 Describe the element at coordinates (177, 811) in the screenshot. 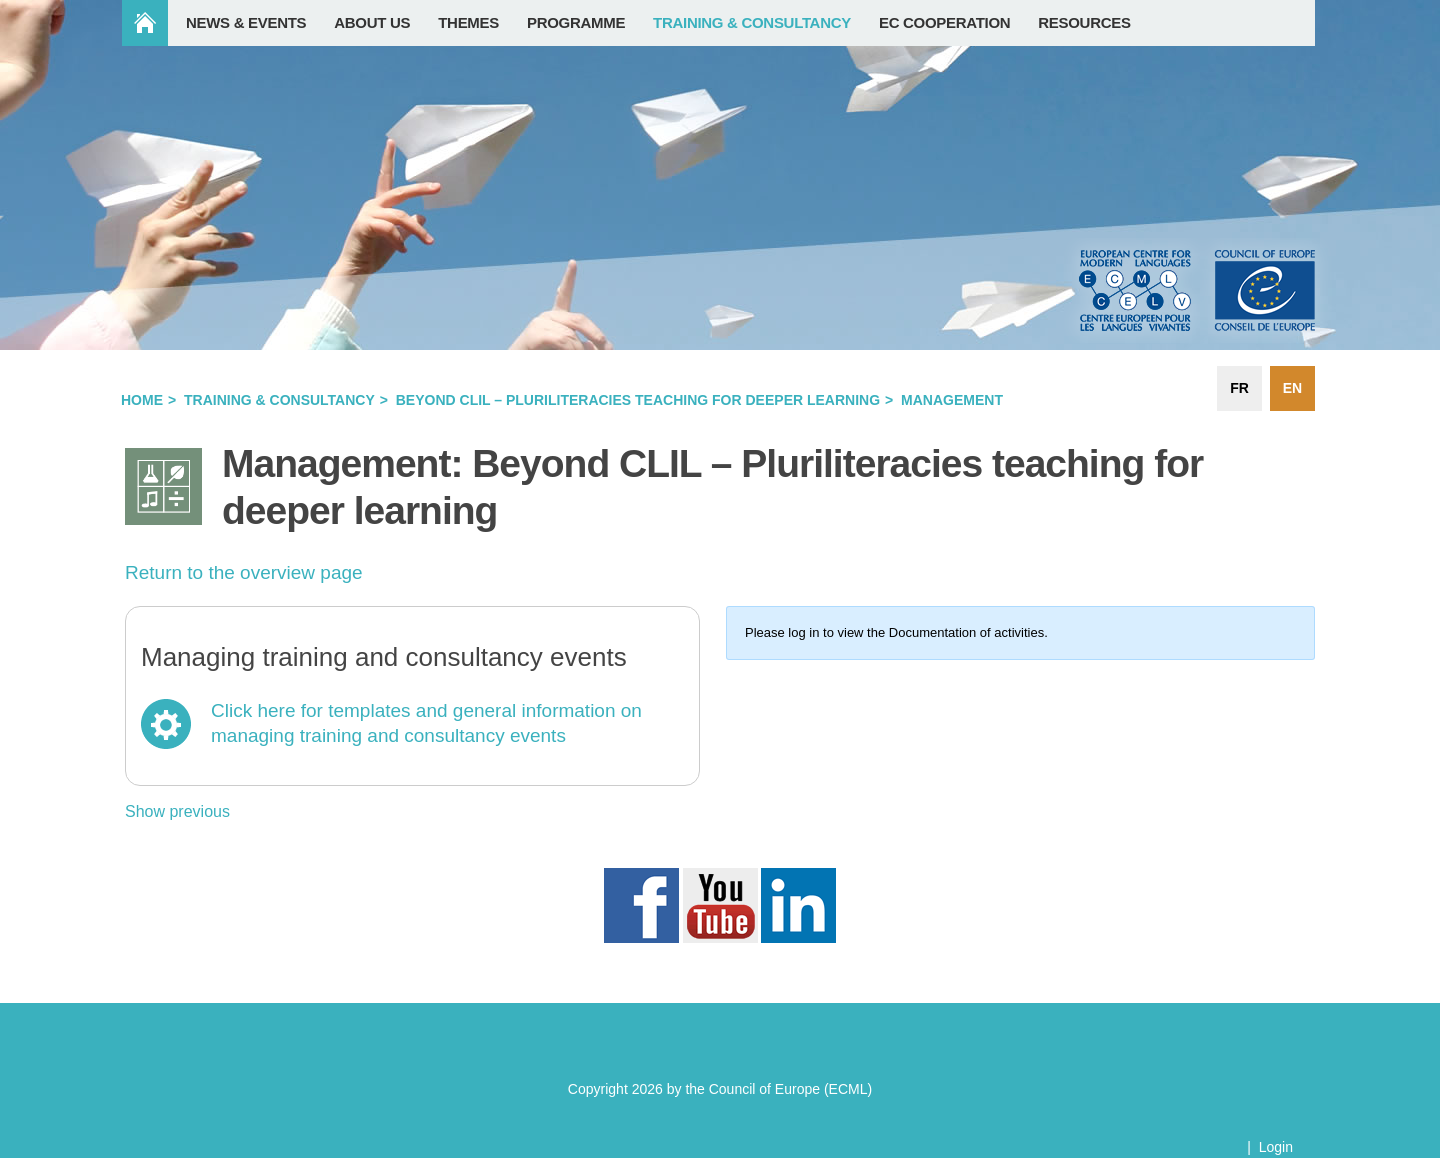

I see `Show previous` at that location.